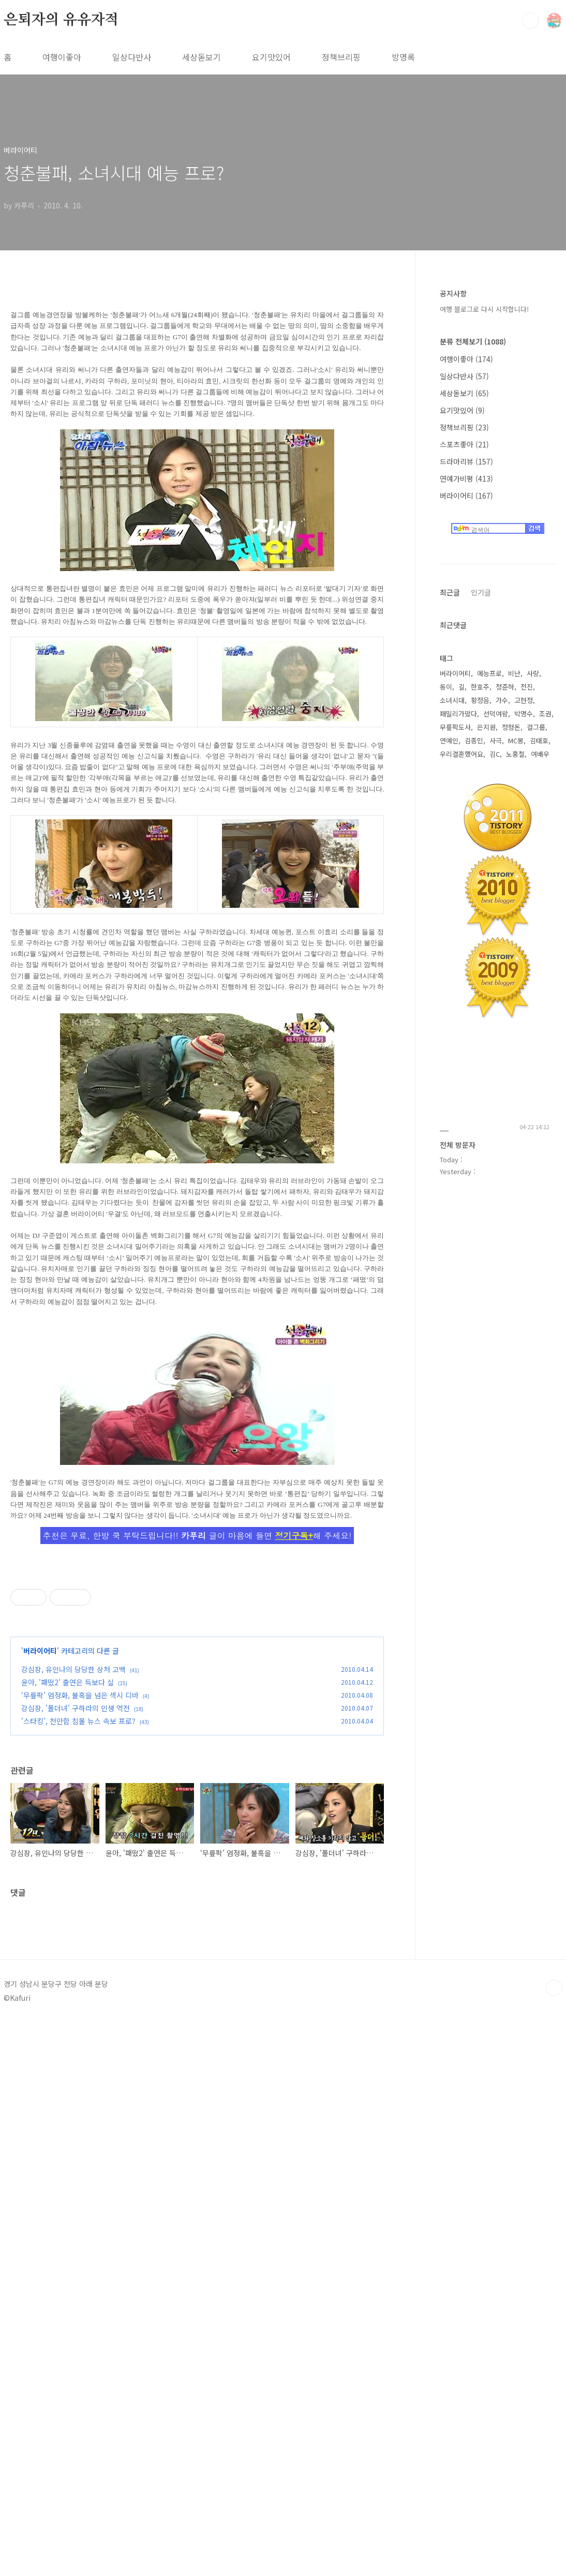  Describe the element at coordinates (481, 592) in the screenshot. I see `인기글` at that location.